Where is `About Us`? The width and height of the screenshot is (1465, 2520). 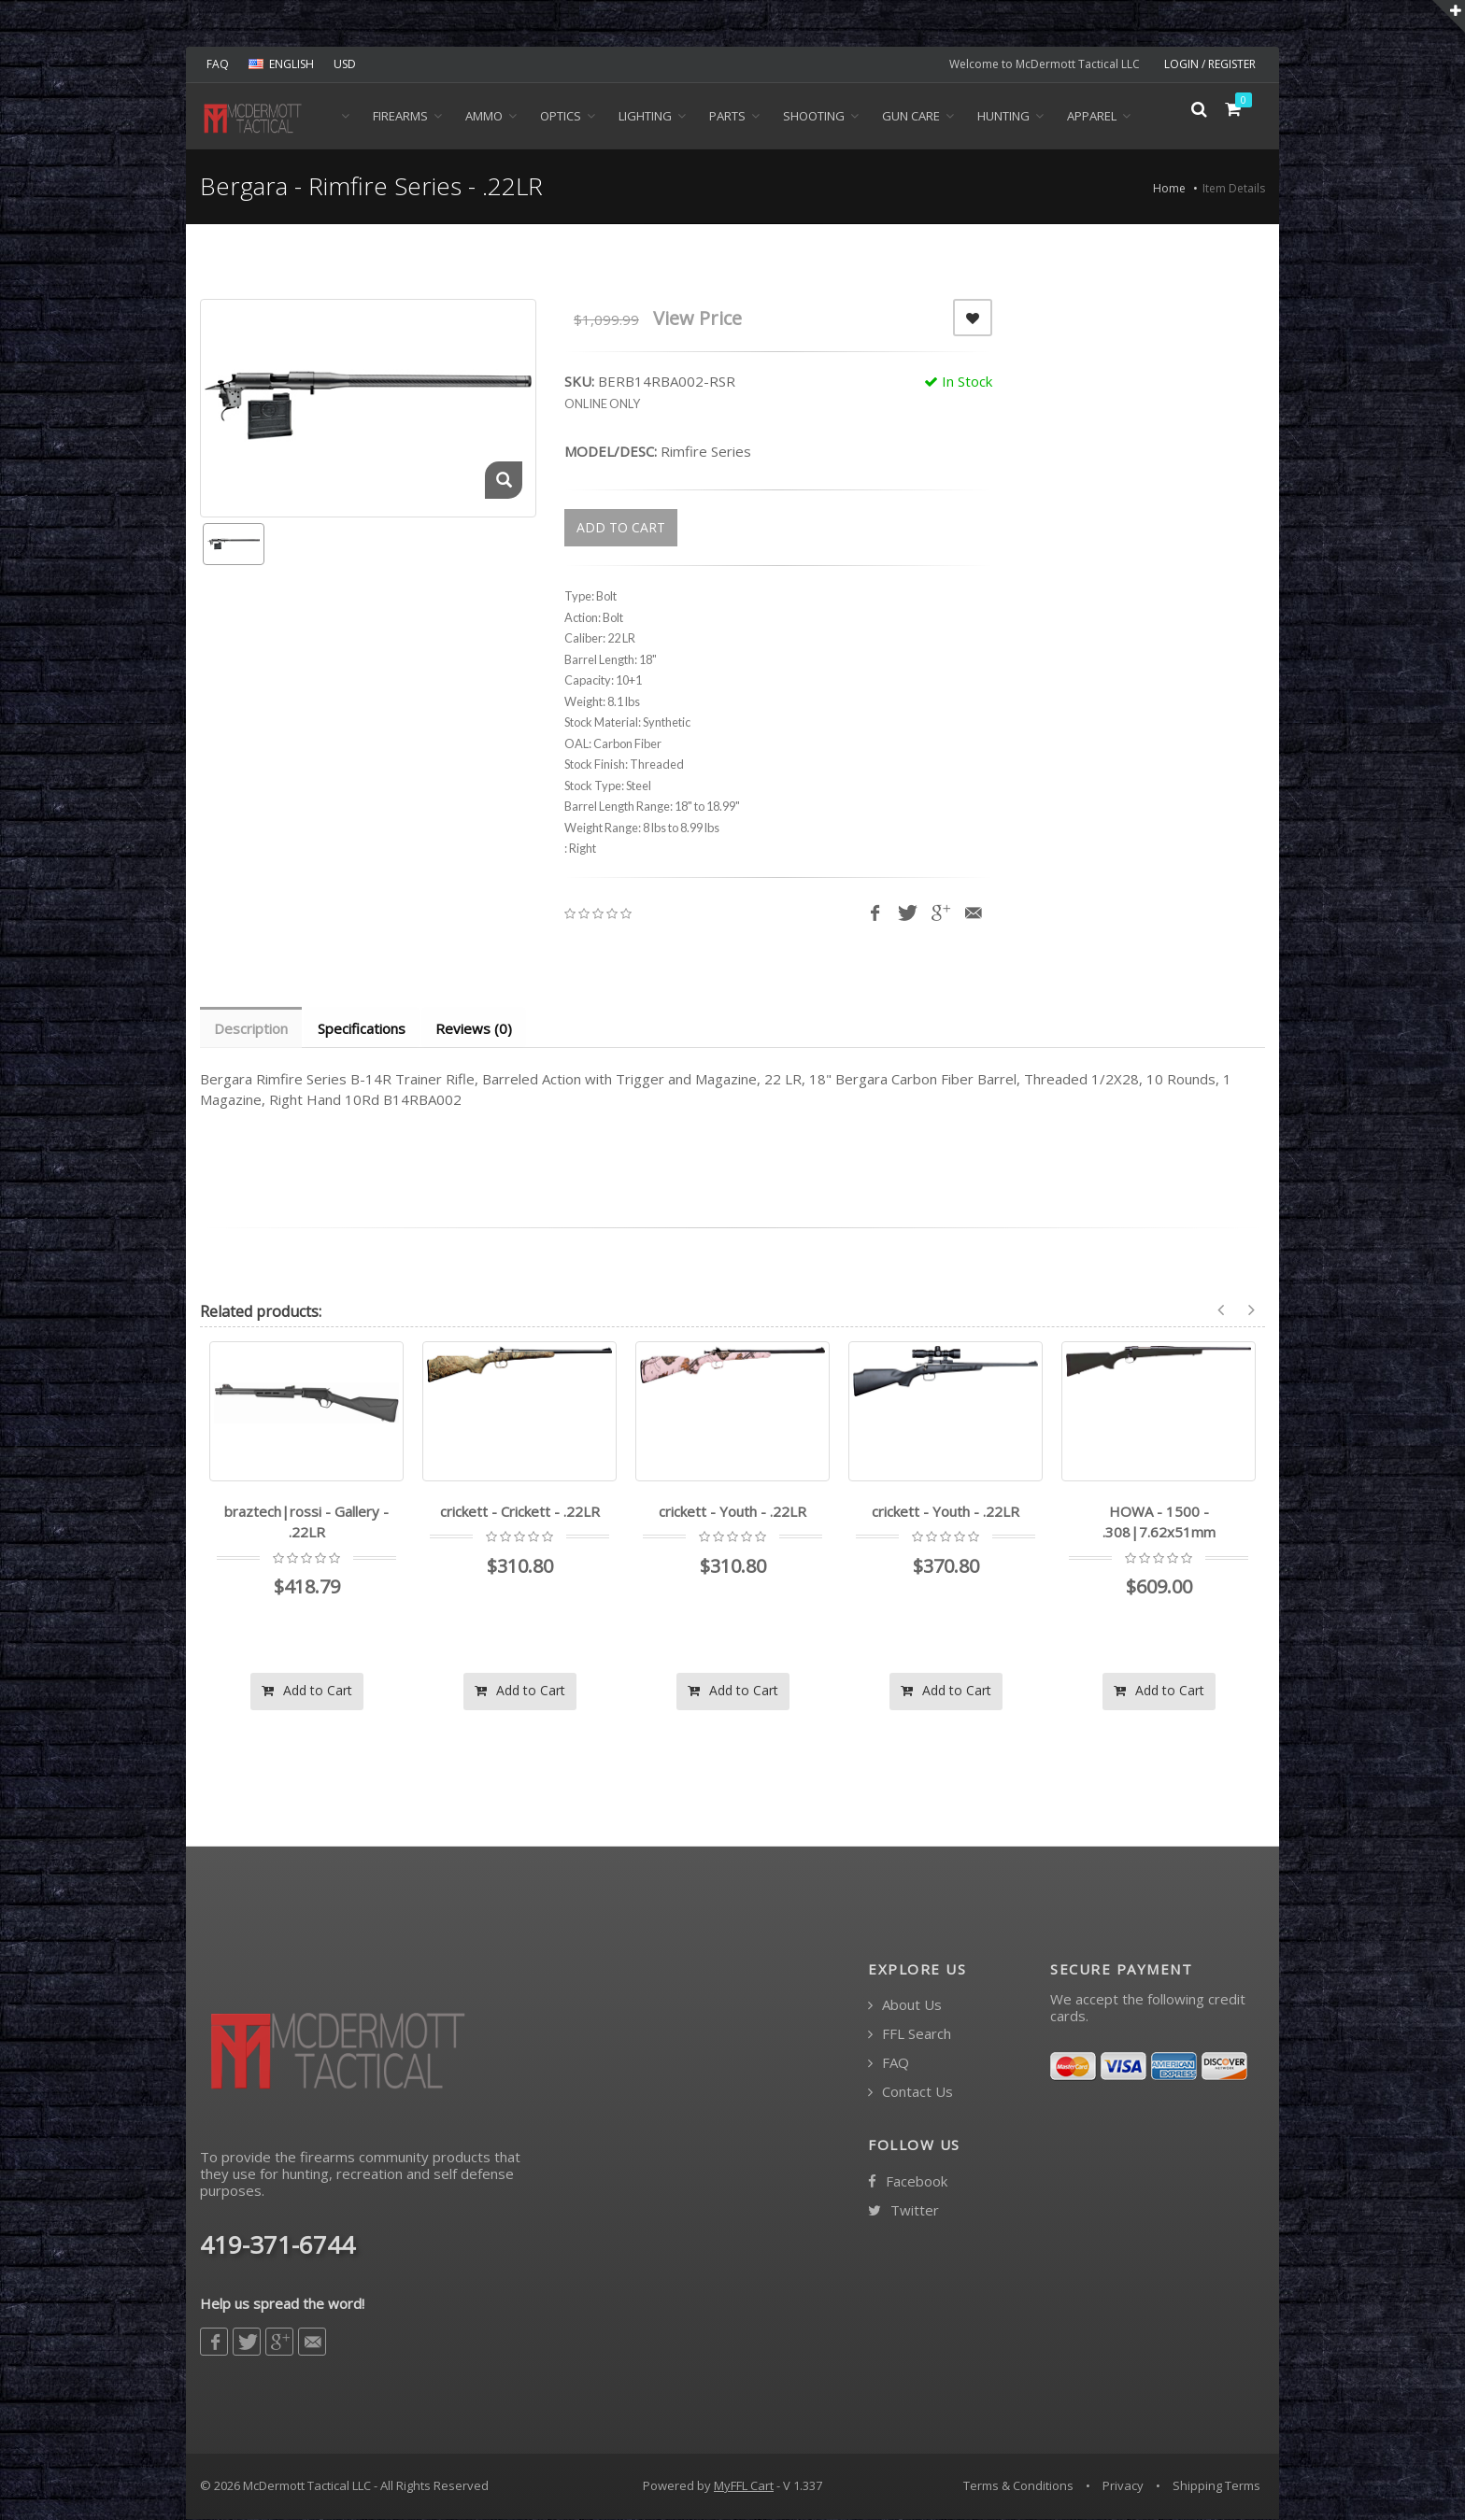 About Us is located at coordinates (905, 2006).